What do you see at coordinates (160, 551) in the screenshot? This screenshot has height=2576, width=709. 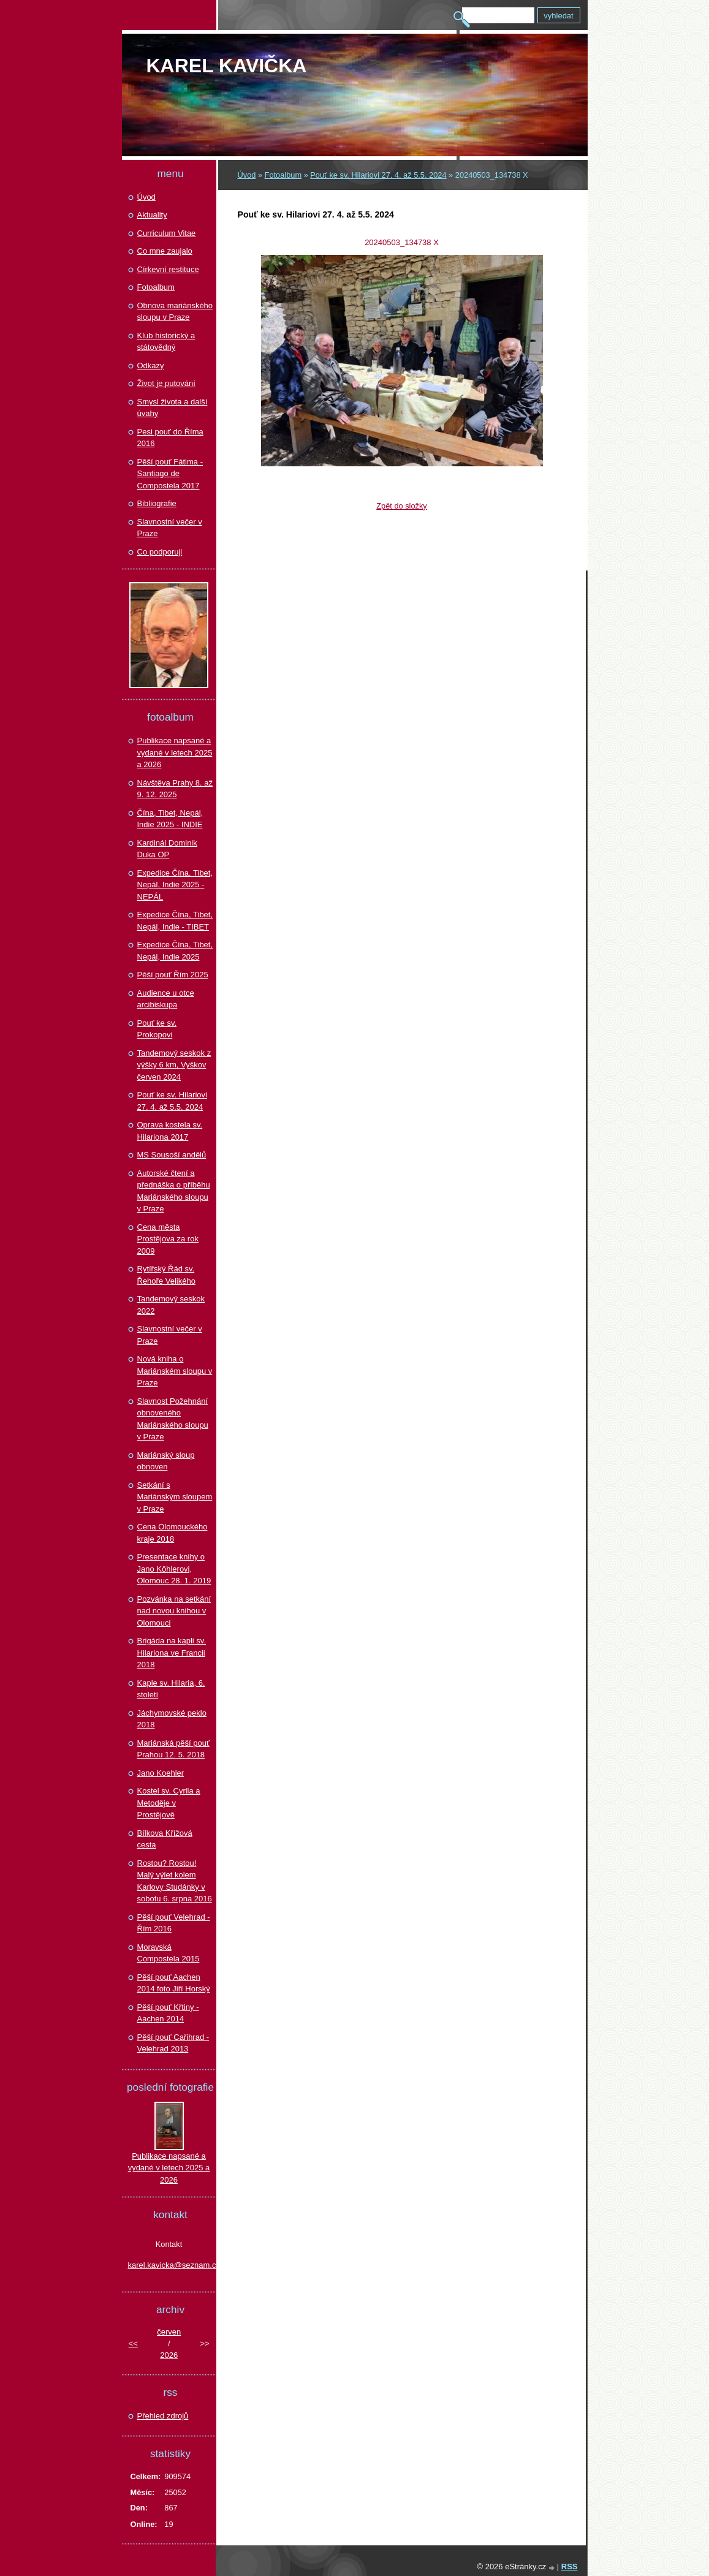 I see `Co podporuji` at bounding box center [160, 551].